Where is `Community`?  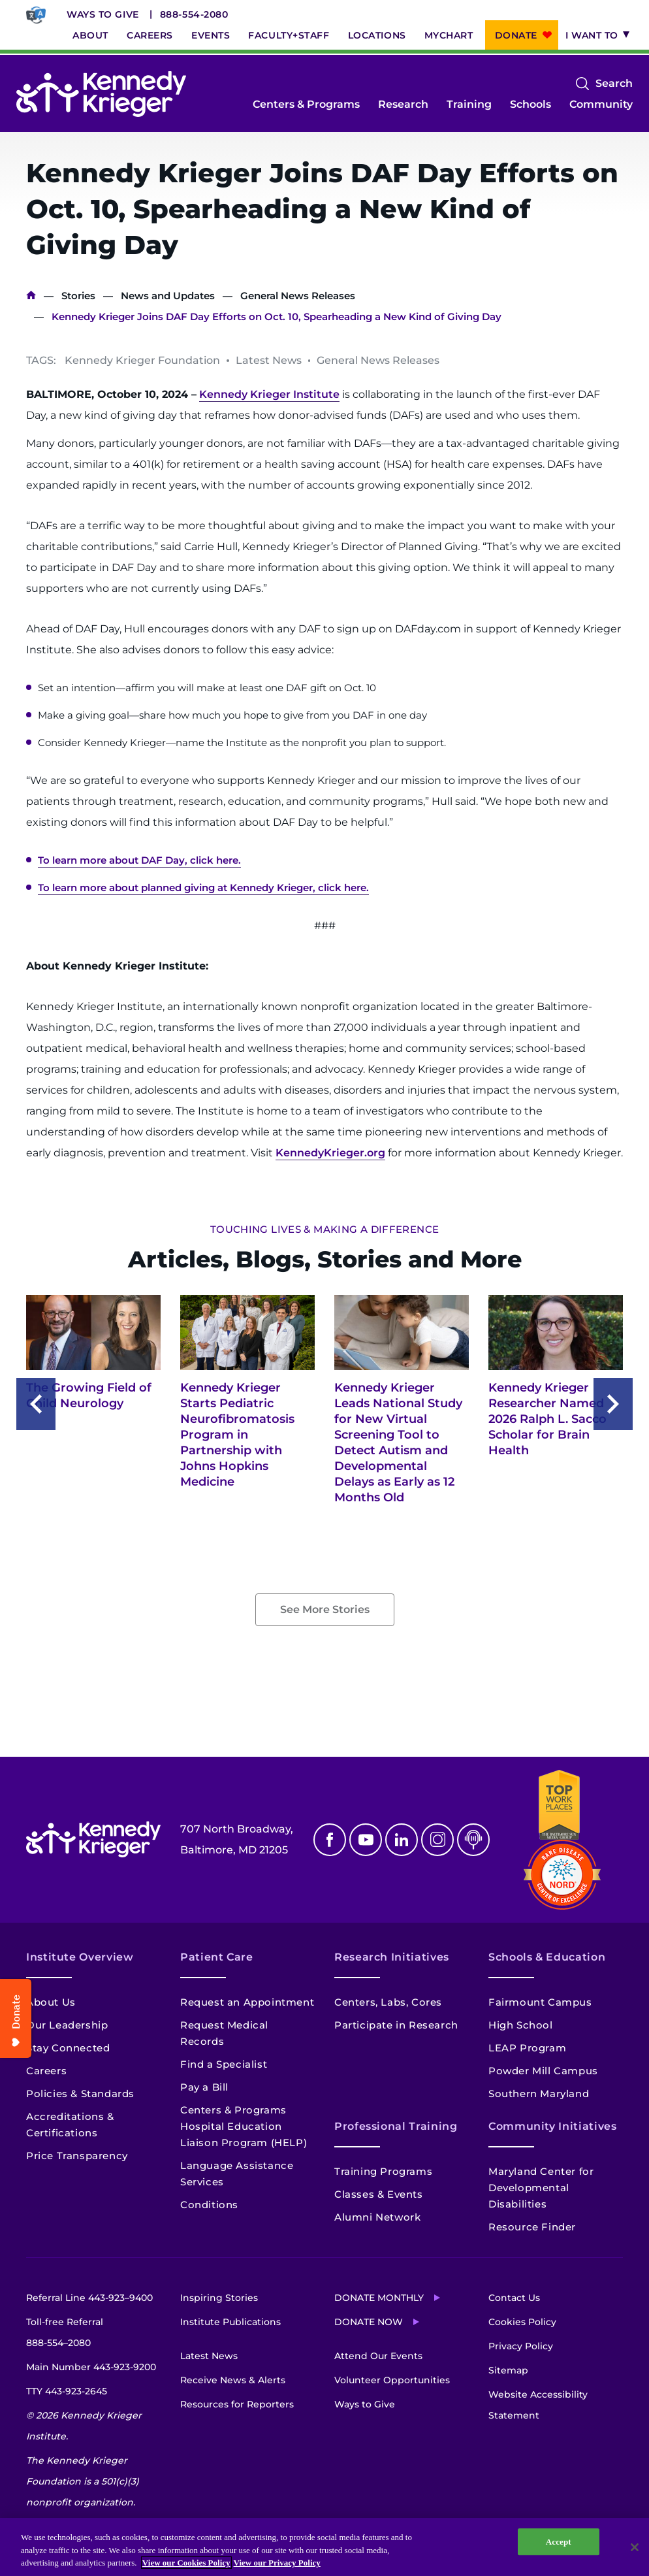 Community is located at coordinates (601, 104).